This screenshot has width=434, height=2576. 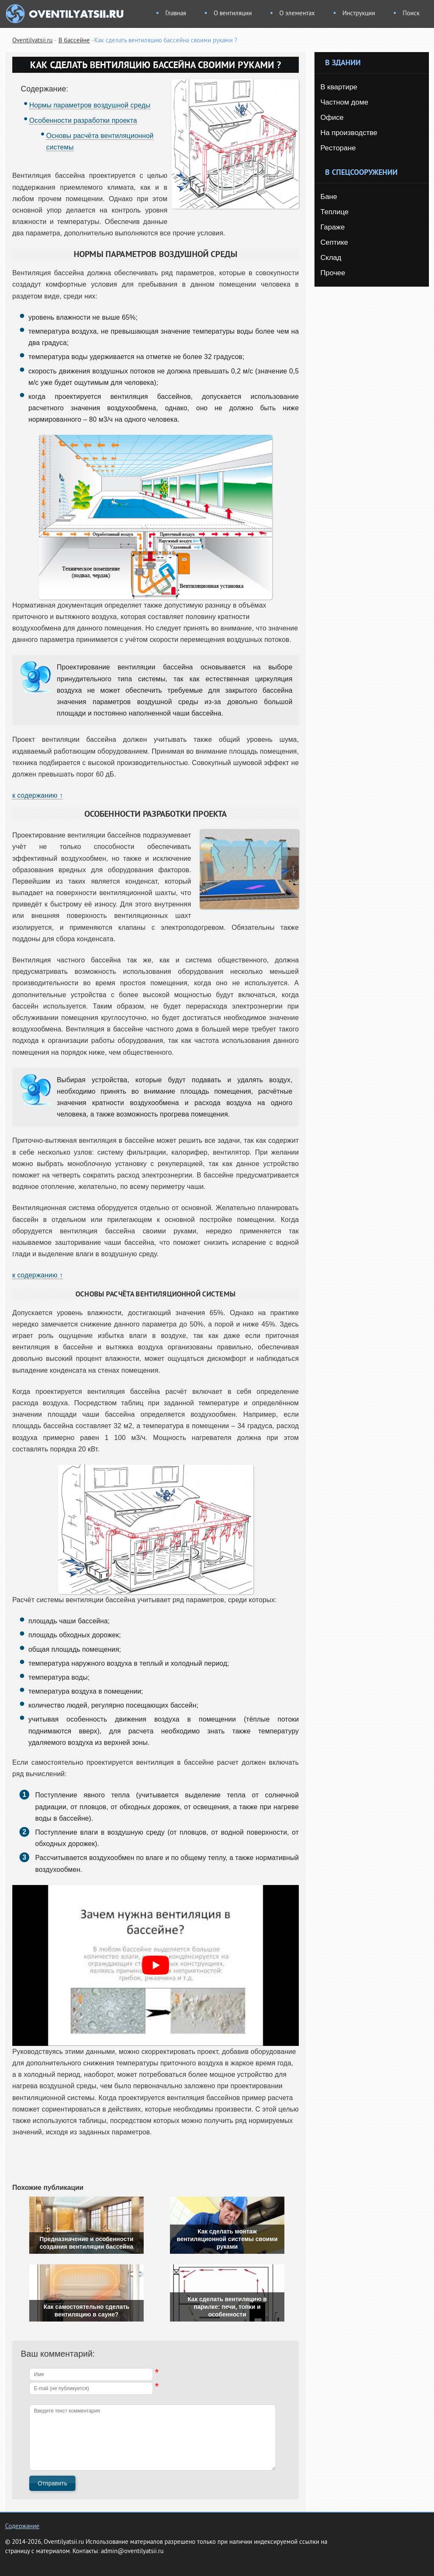 I want to click on Главная, so click(x=175, y=14).